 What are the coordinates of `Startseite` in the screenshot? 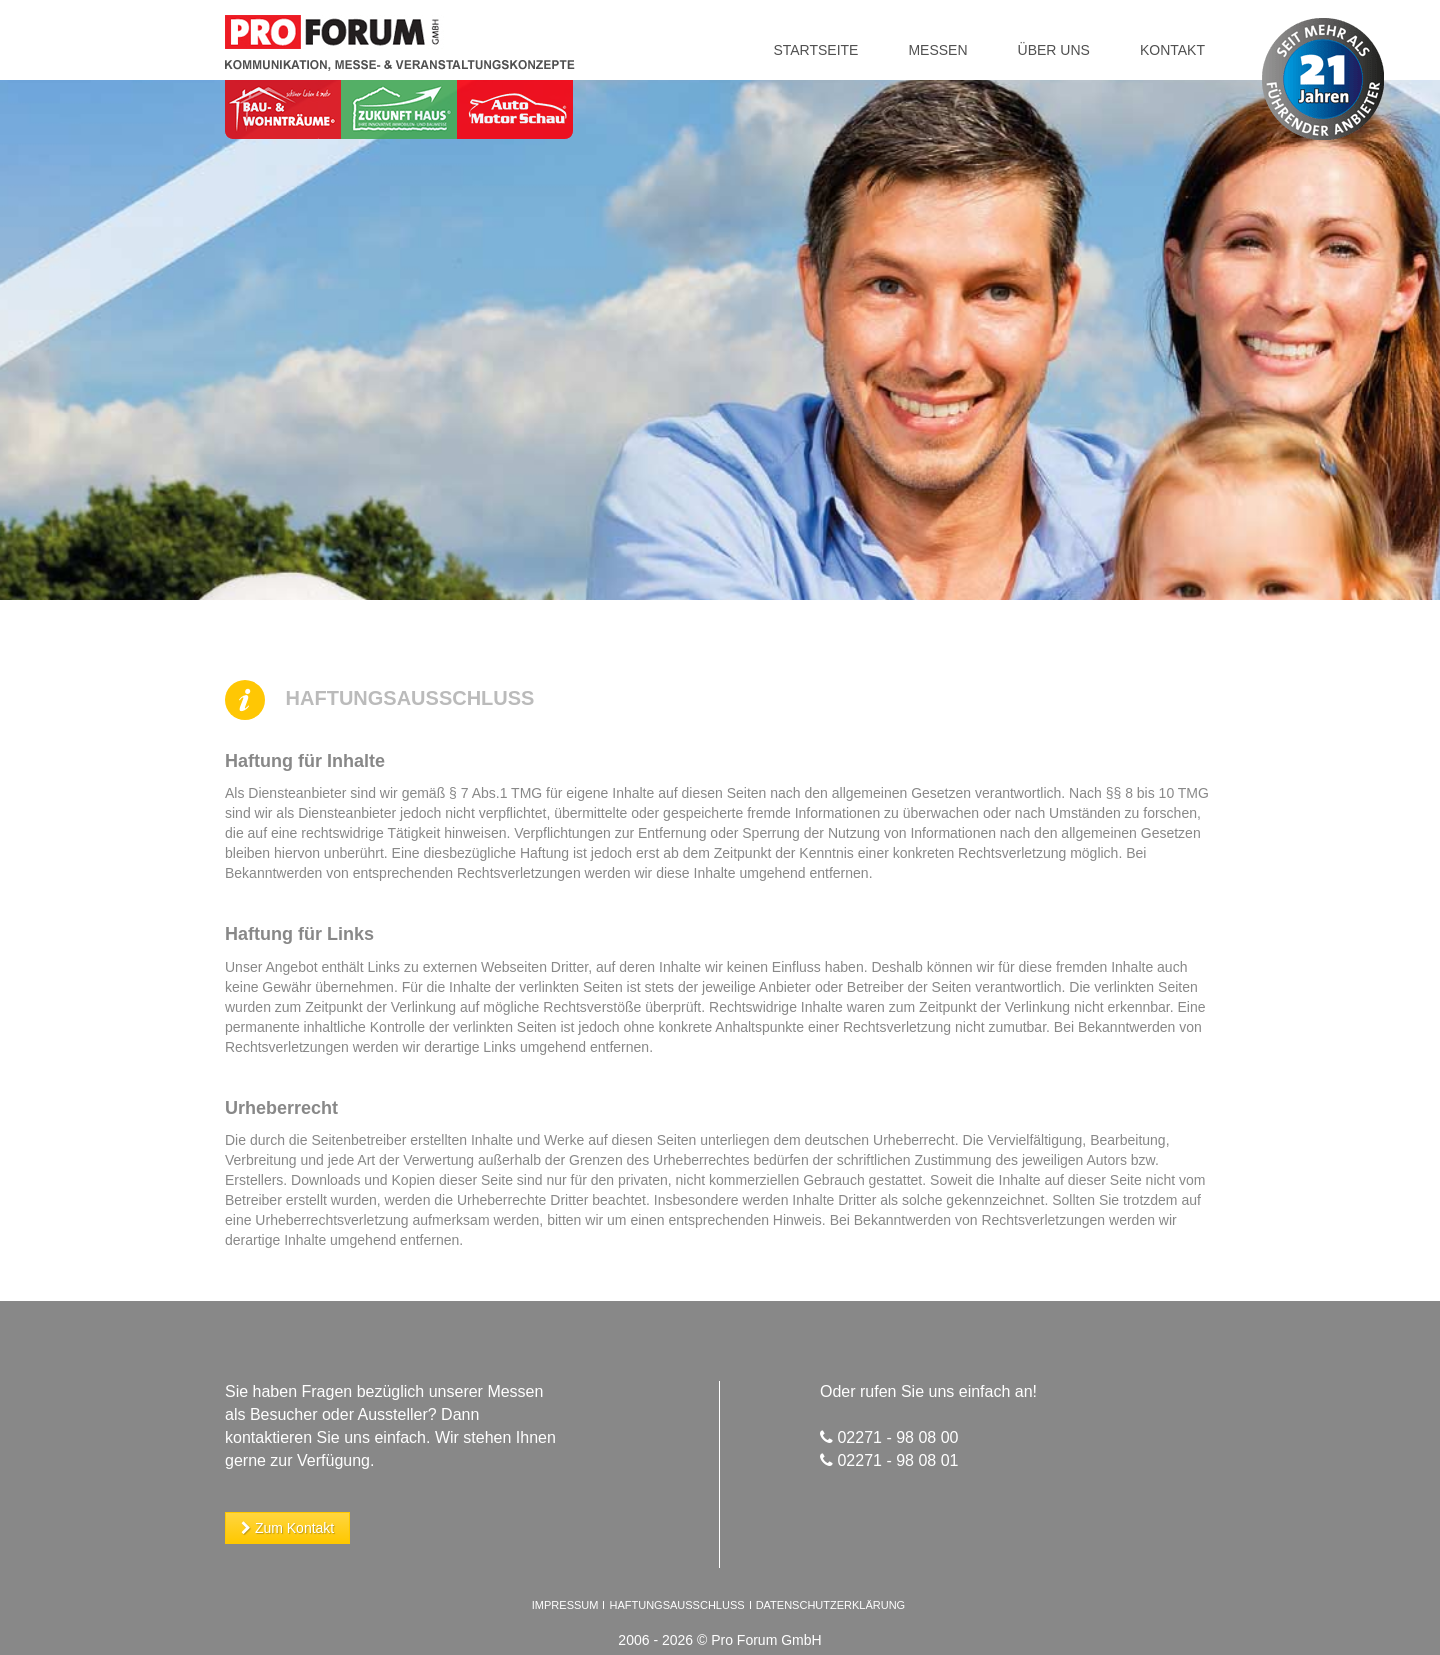 It's located at (815, 50).